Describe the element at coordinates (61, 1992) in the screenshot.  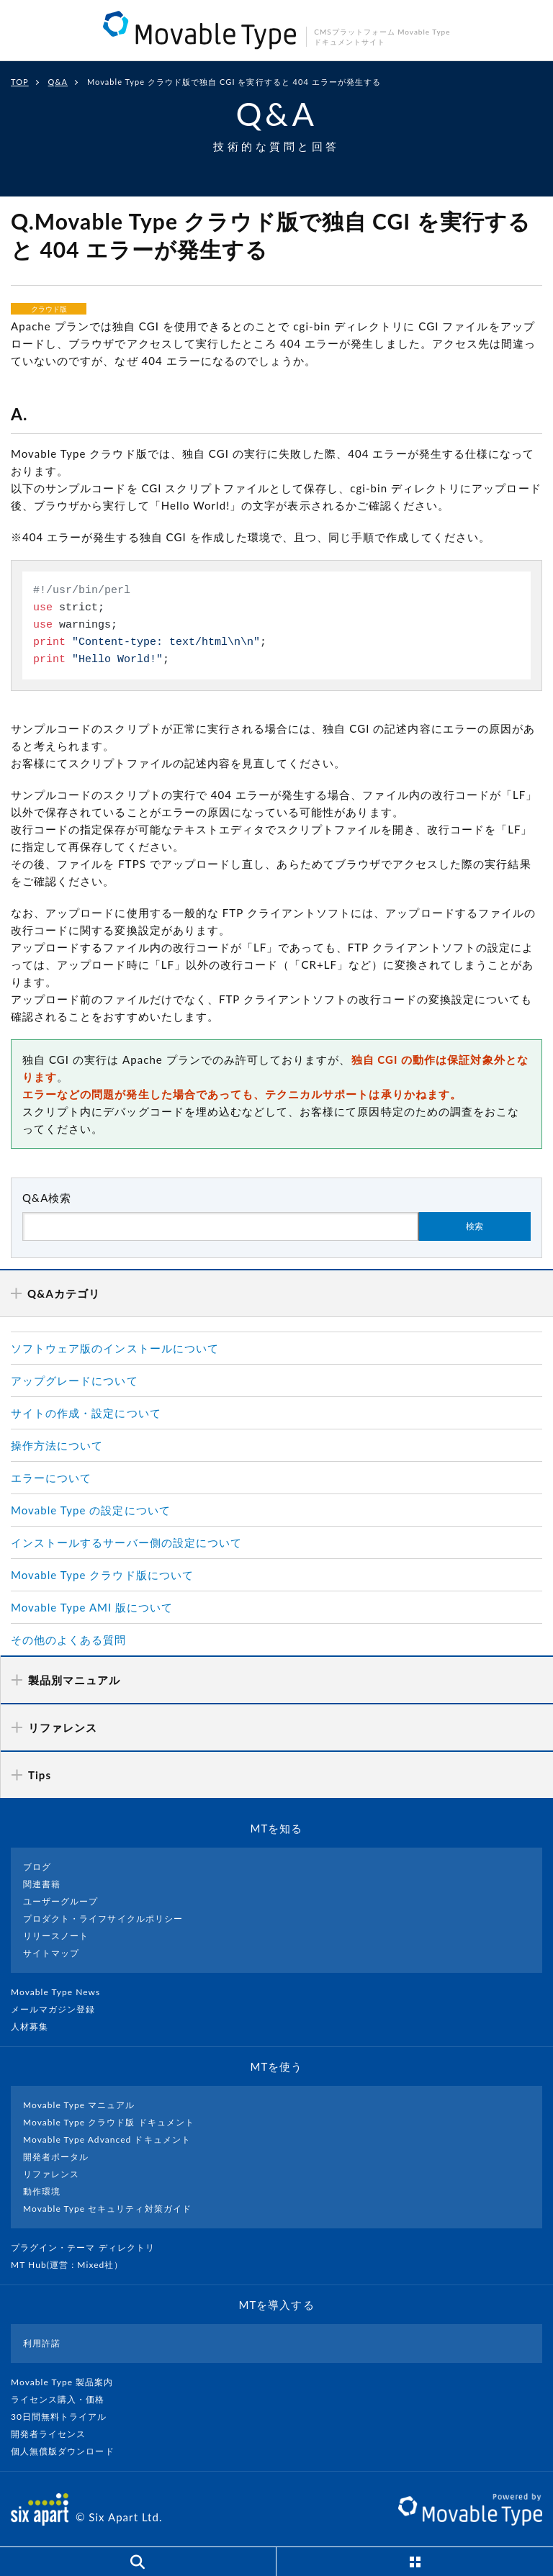
I see `Movable Type News` at that location.